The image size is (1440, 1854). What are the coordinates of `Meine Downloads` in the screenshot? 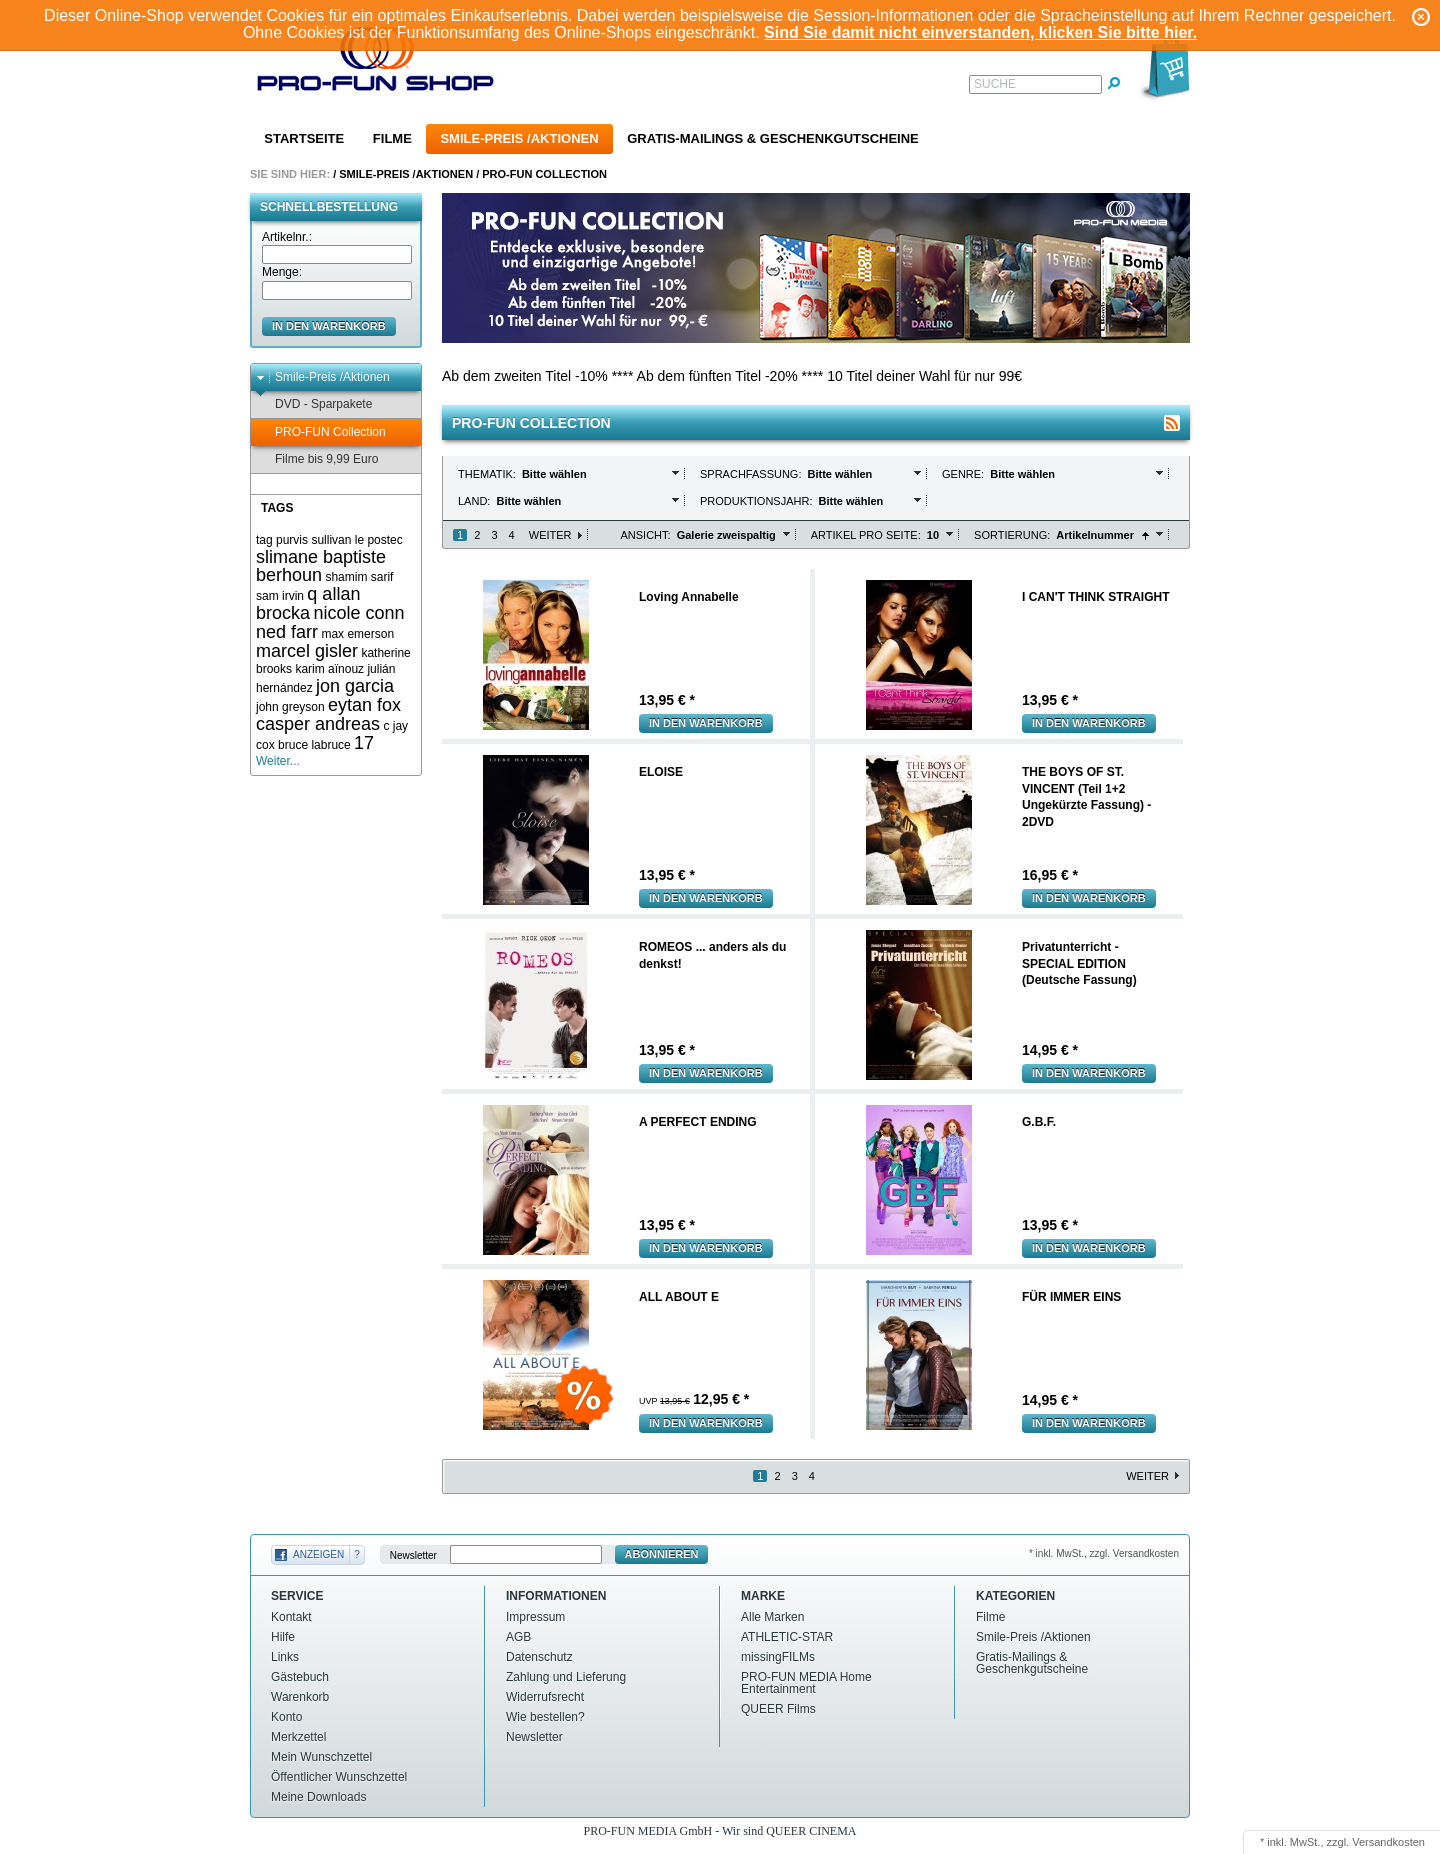 It's located at (318, 1797).